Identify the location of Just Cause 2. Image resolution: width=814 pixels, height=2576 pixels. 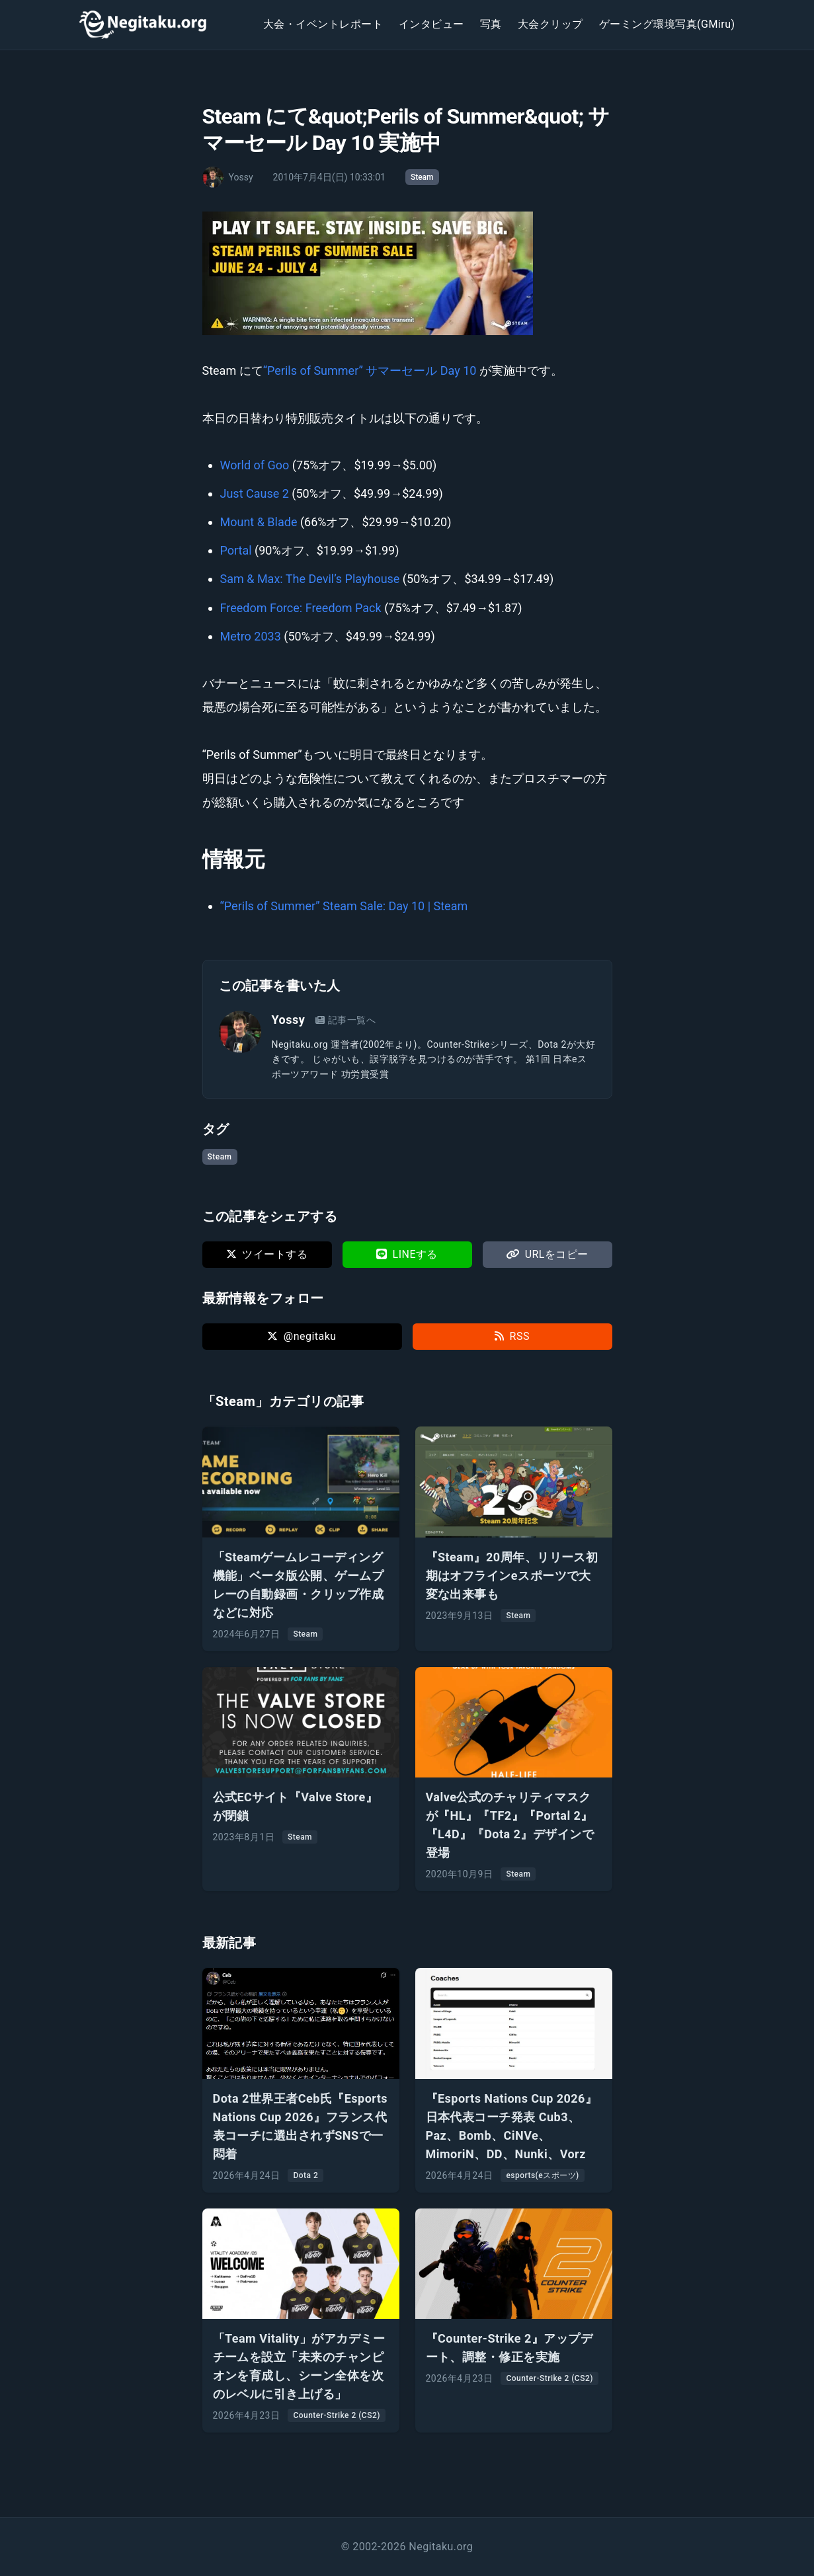
(254, 493).